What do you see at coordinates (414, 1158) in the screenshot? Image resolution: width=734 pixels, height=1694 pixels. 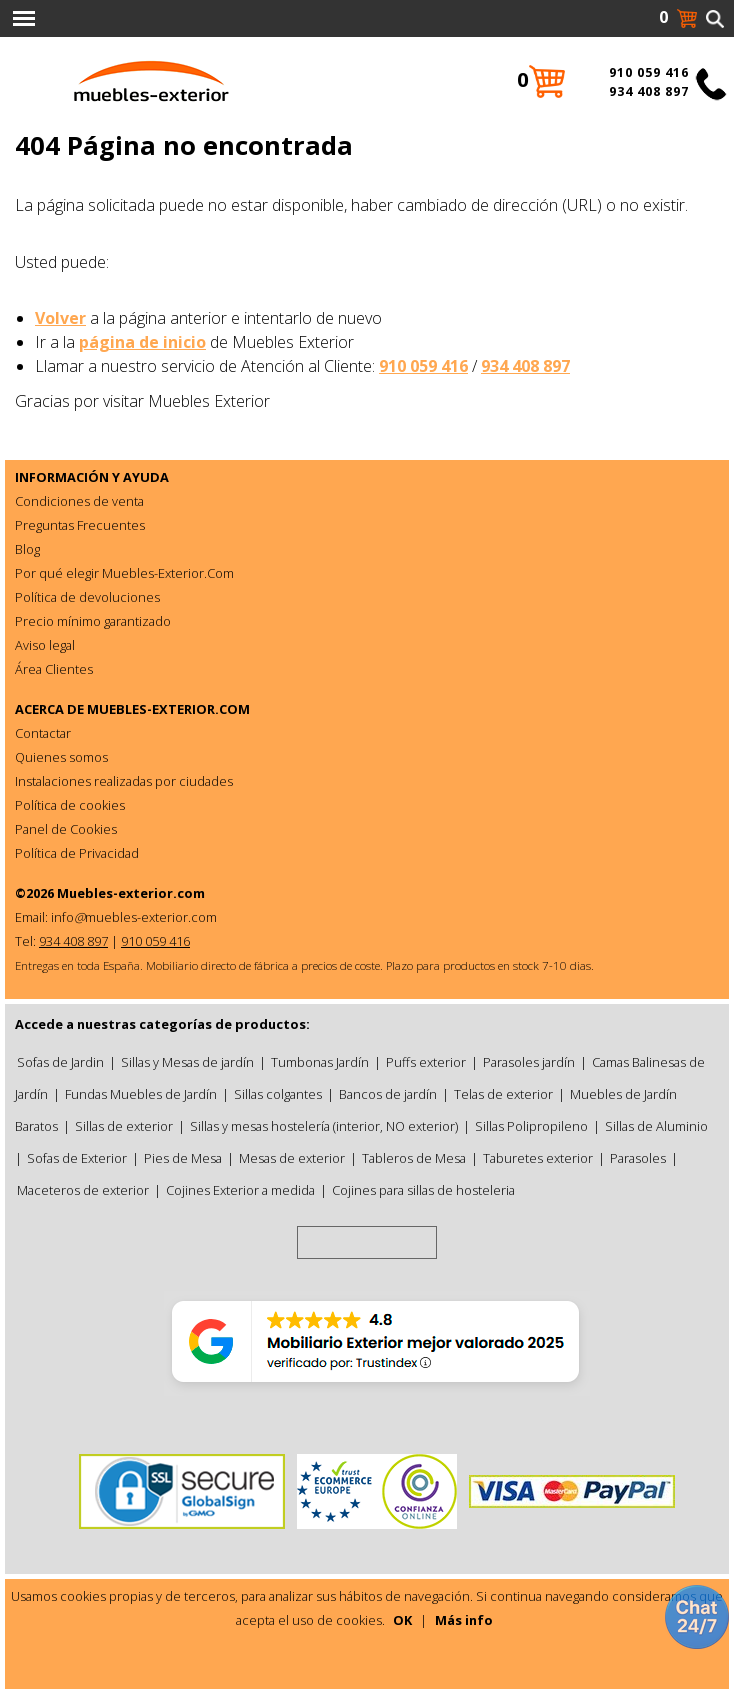 I see `Tableros de Mesa` at bounding box center [414, 1158].